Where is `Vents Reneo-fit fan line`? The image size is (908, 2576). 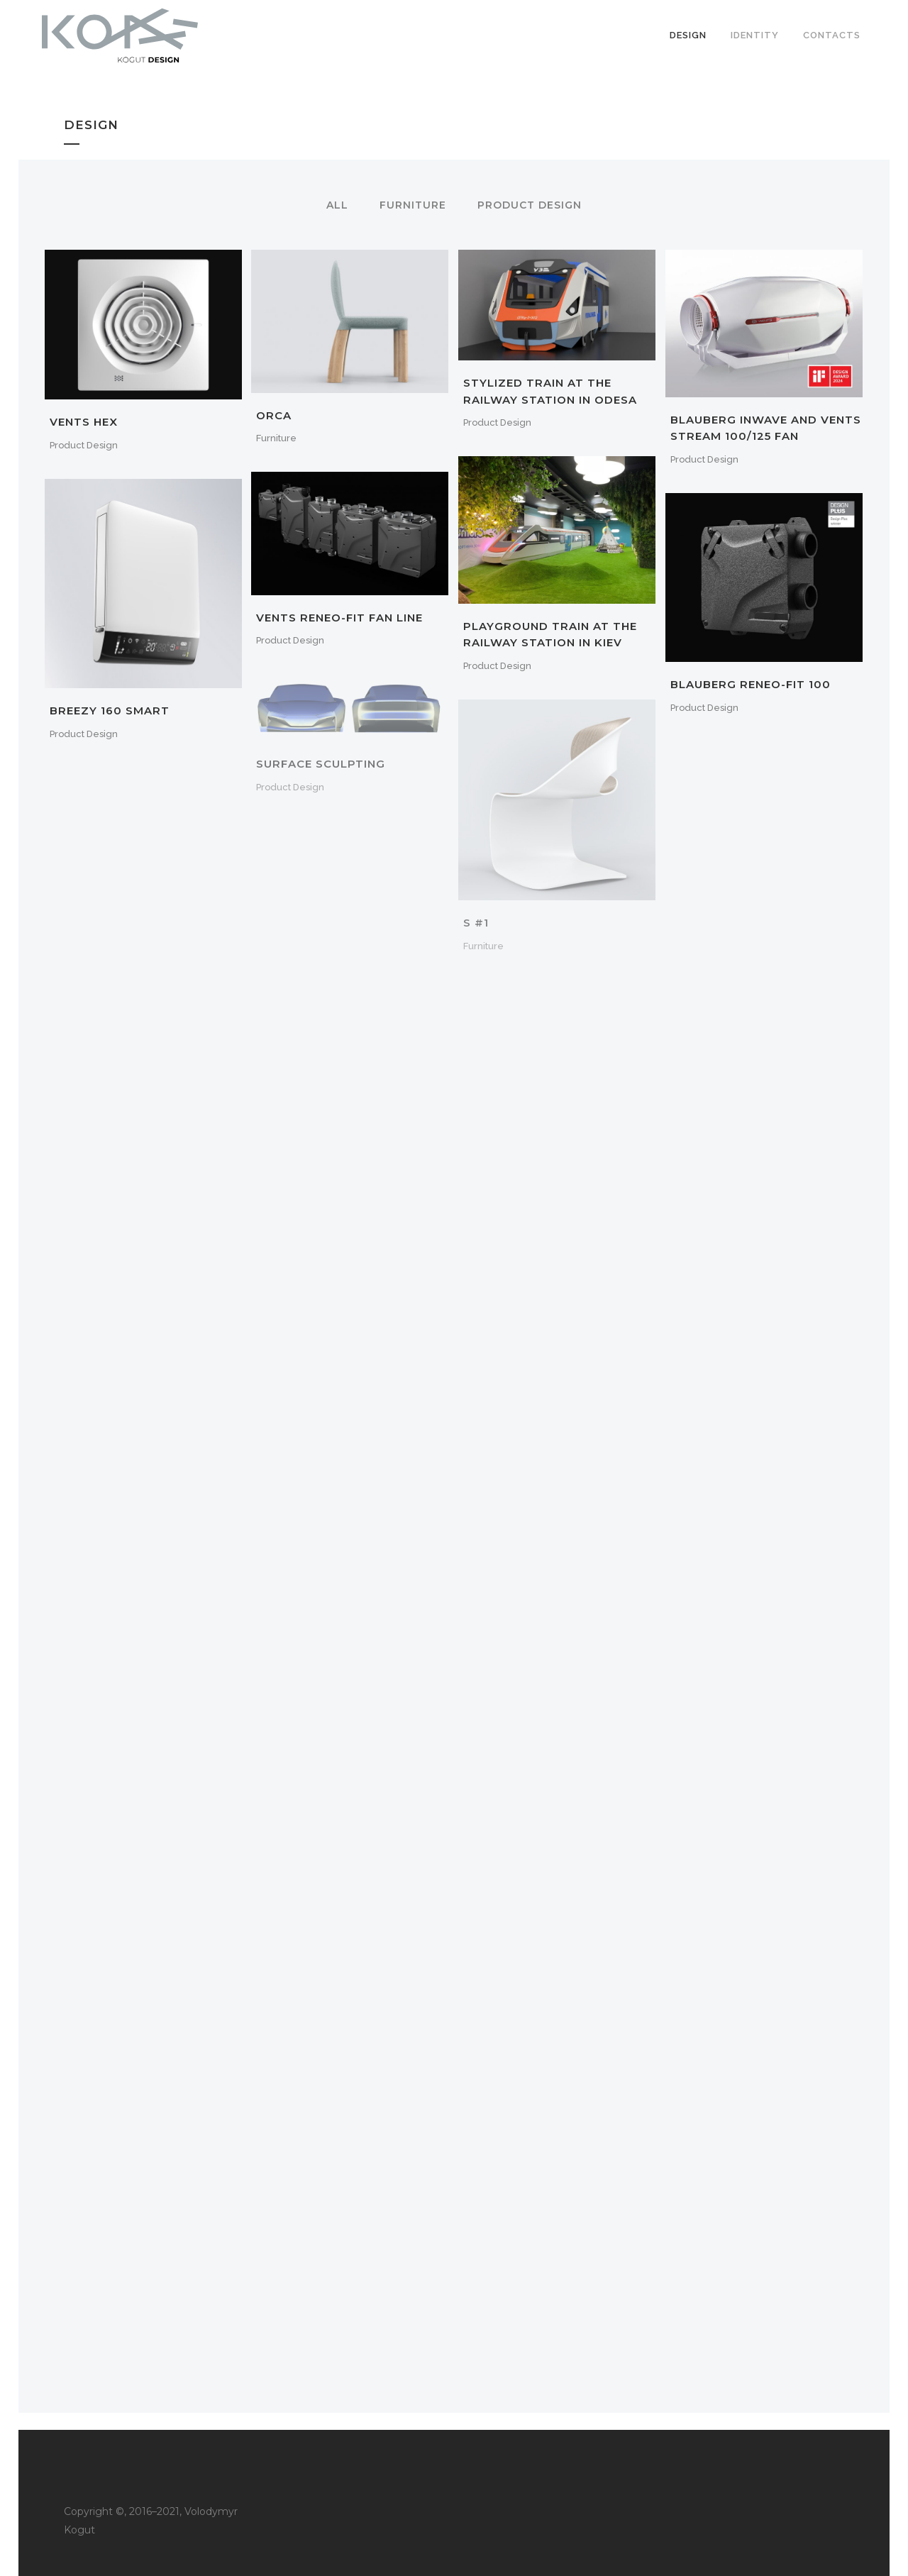
Vents Reneo-fit fan line is located at coordinates (339, 617).